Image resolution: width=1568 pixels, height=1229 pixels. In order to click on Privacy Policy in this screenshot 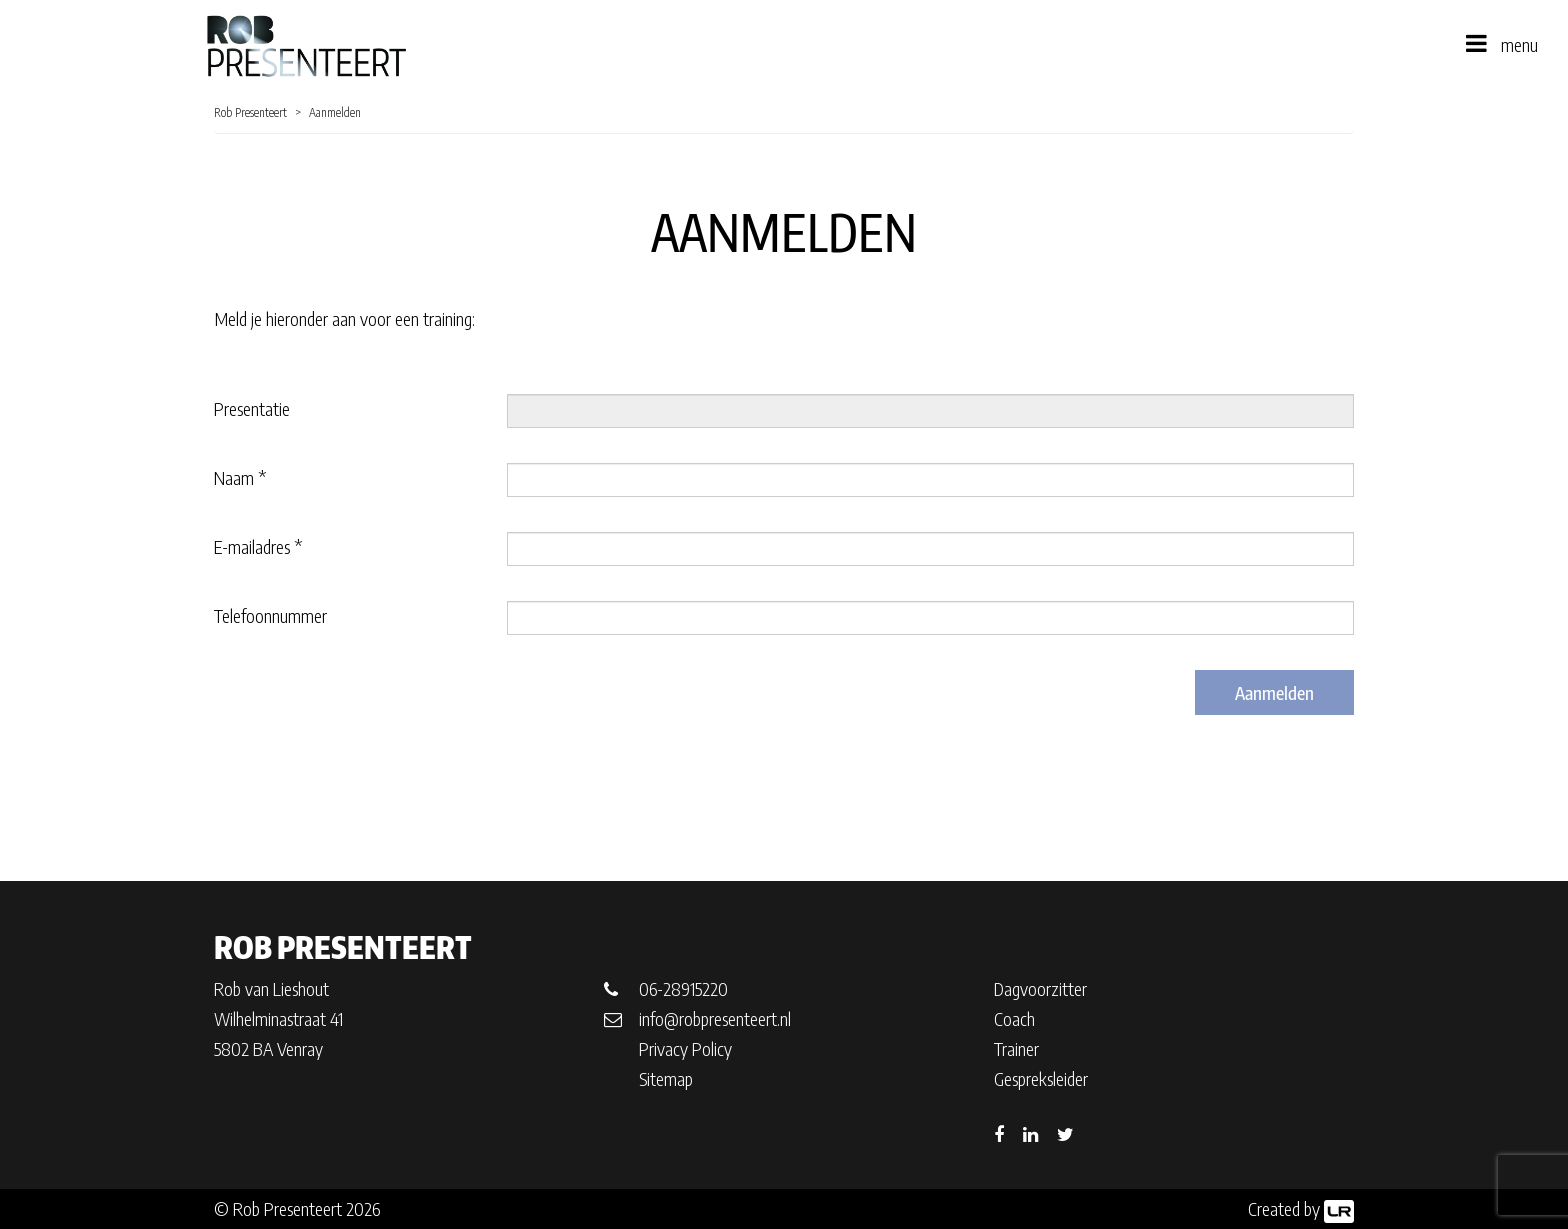, I will do `click(685, 1048)`.